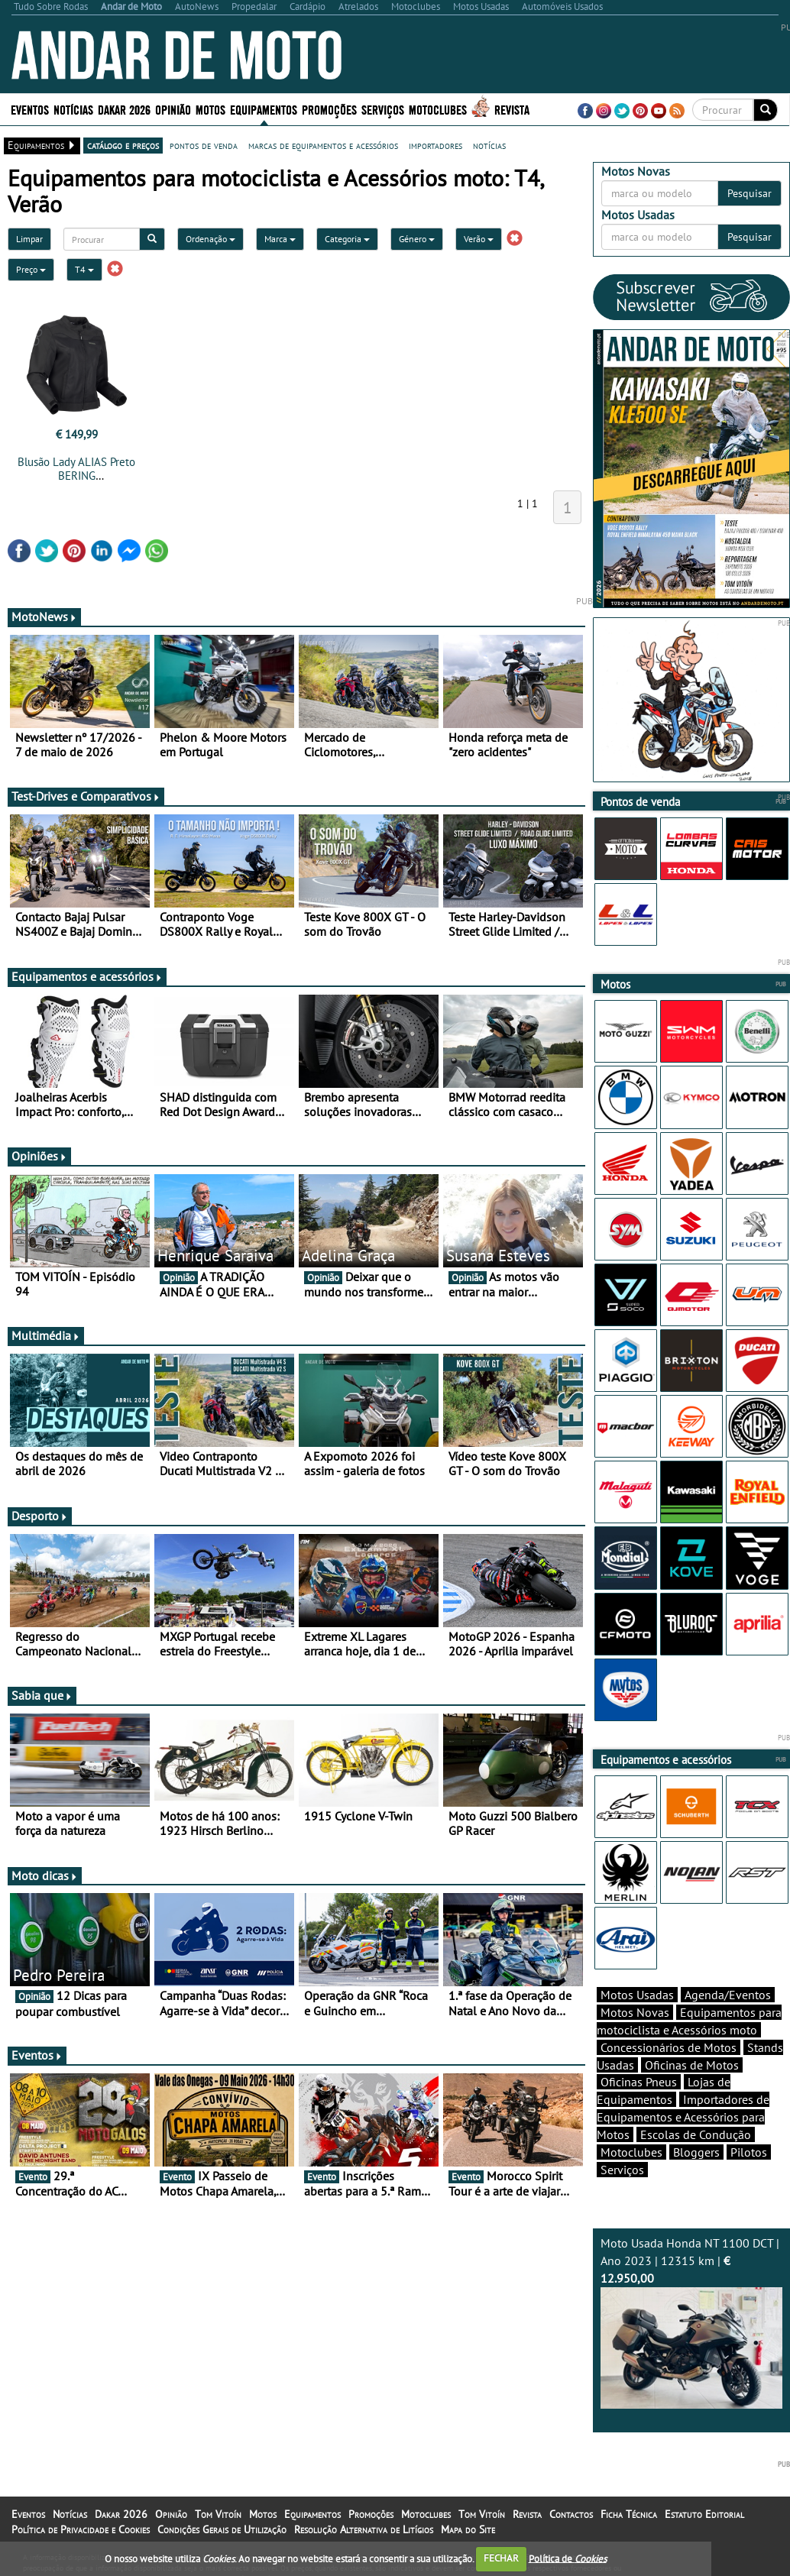 This screenshot has width=790, height=2576. What do you see at coordinates (501, 2558) in the screenshot?
I see `FECHAR` at bounding box center [501, 2558].